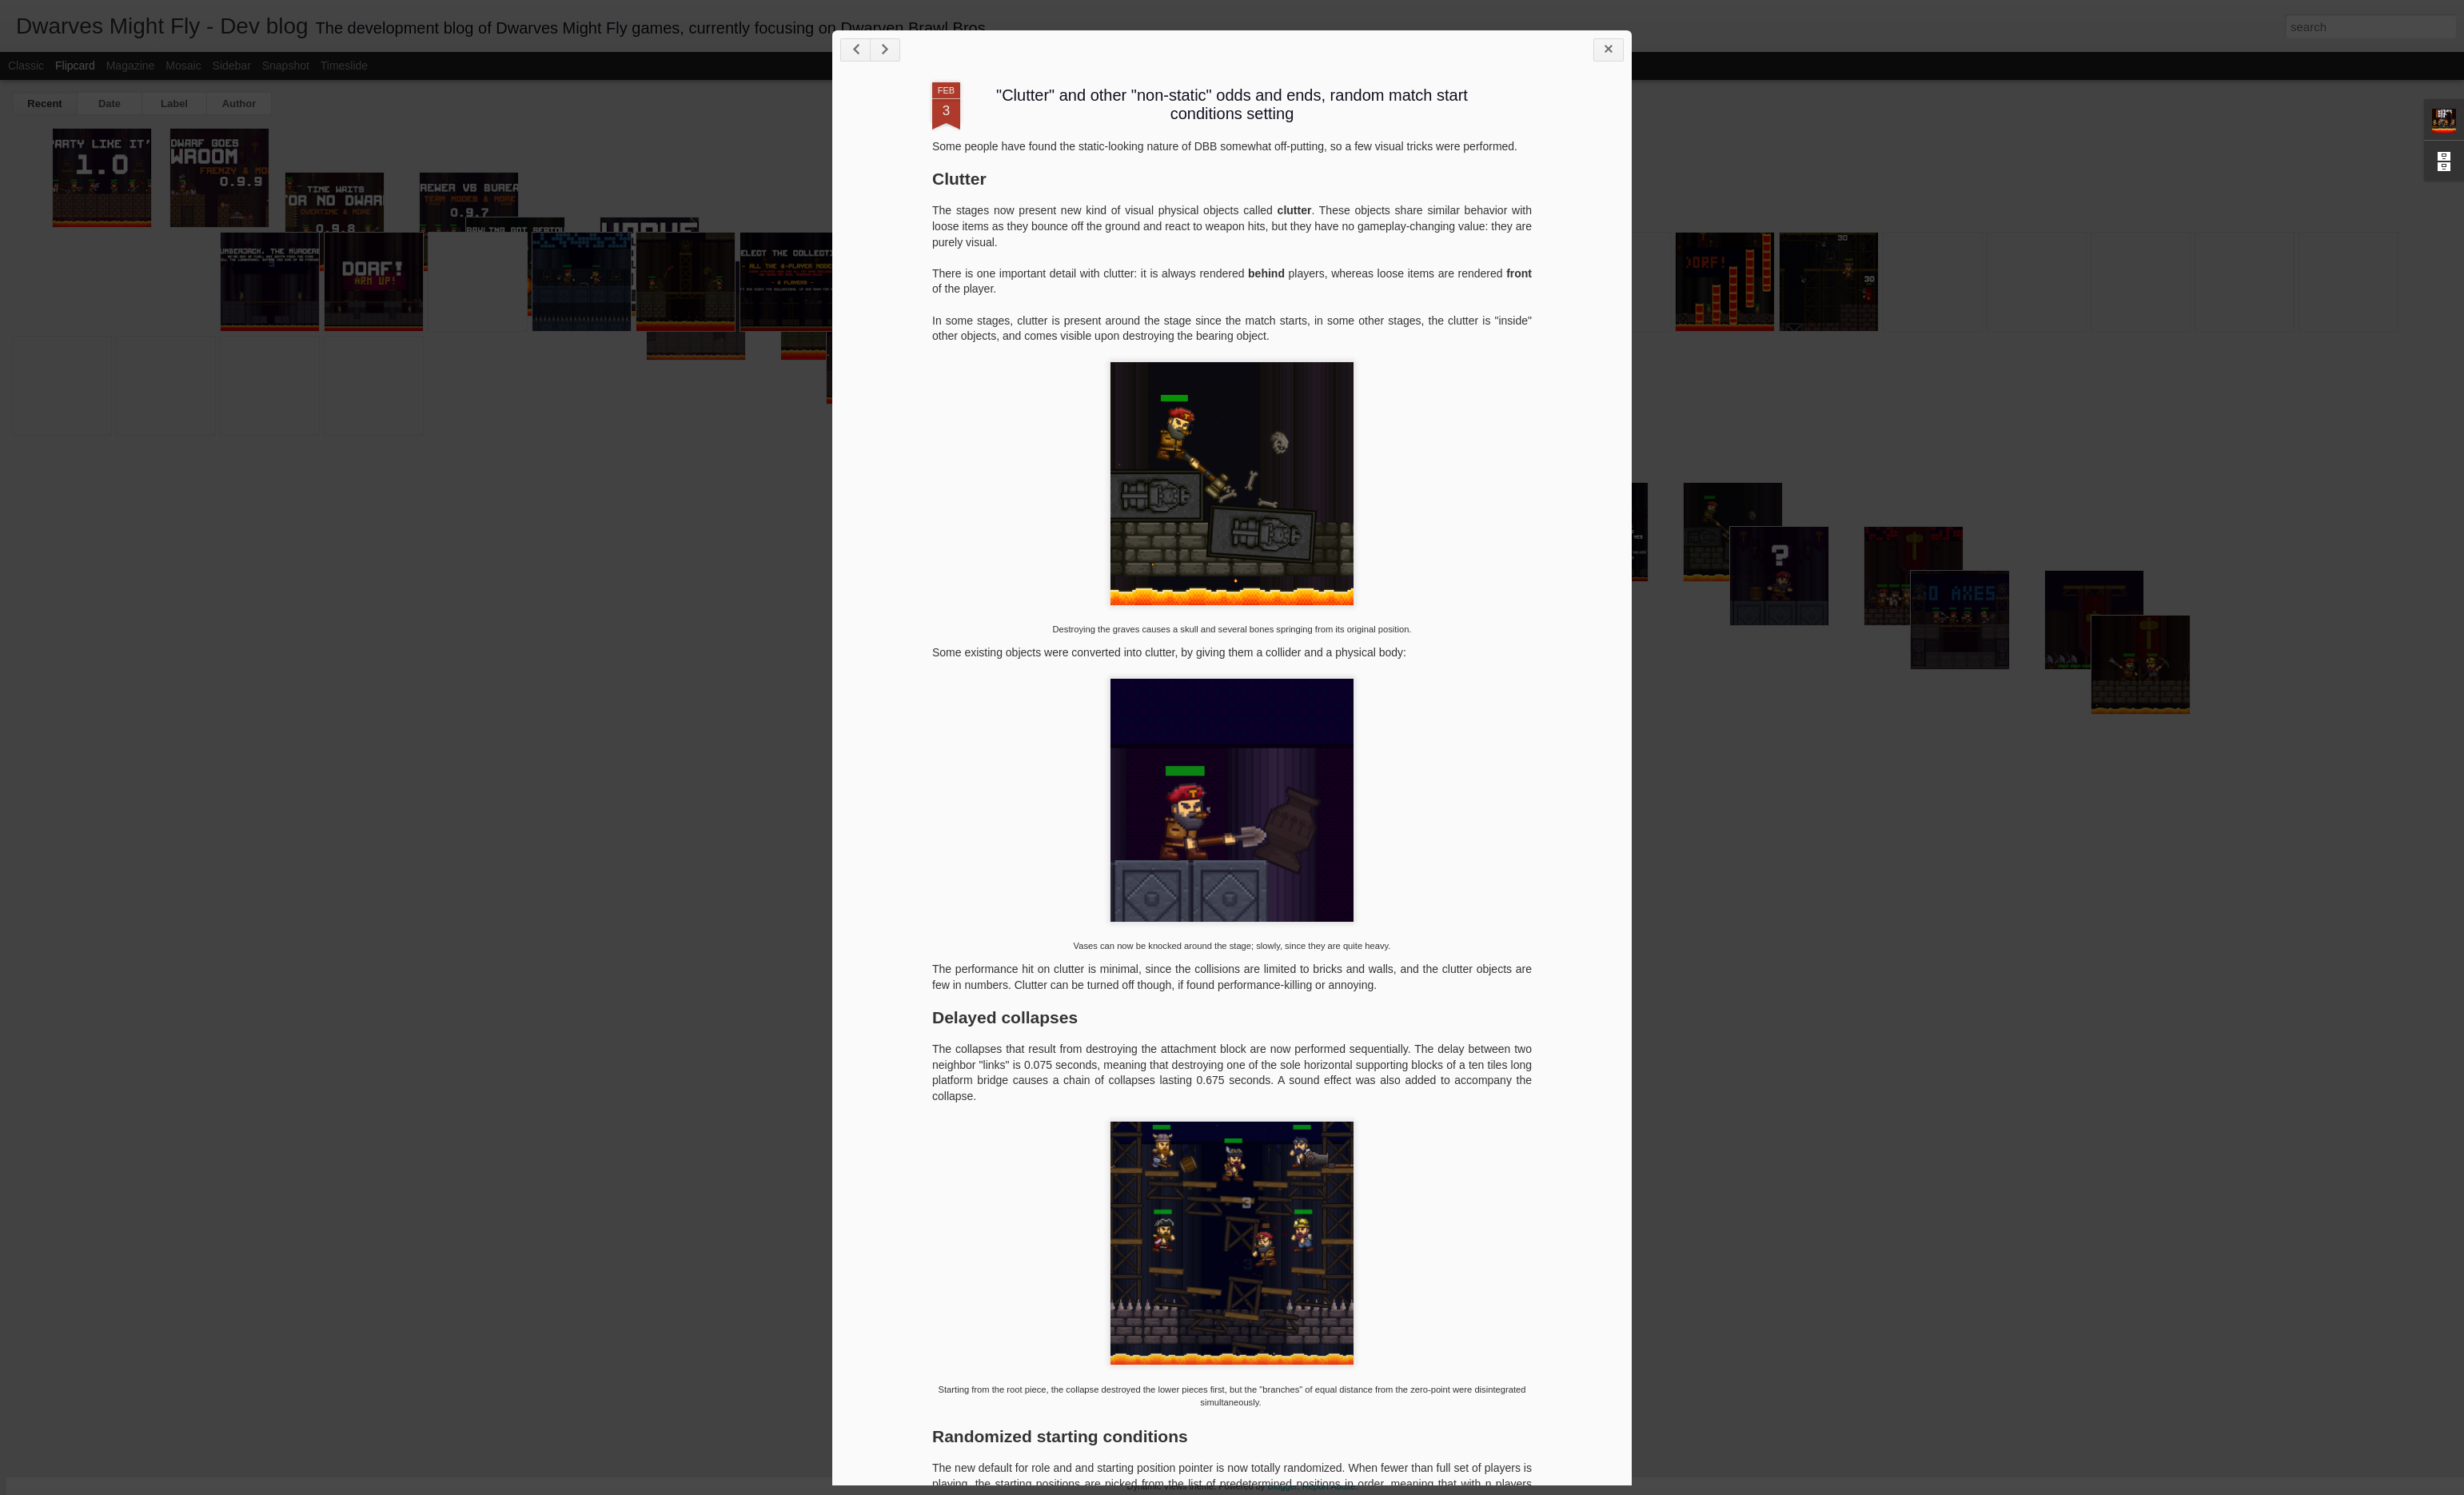  What do you see at coordinates (75, 65) in the screenshot?
I see `Flipcard` at bounding box center [75, 65].